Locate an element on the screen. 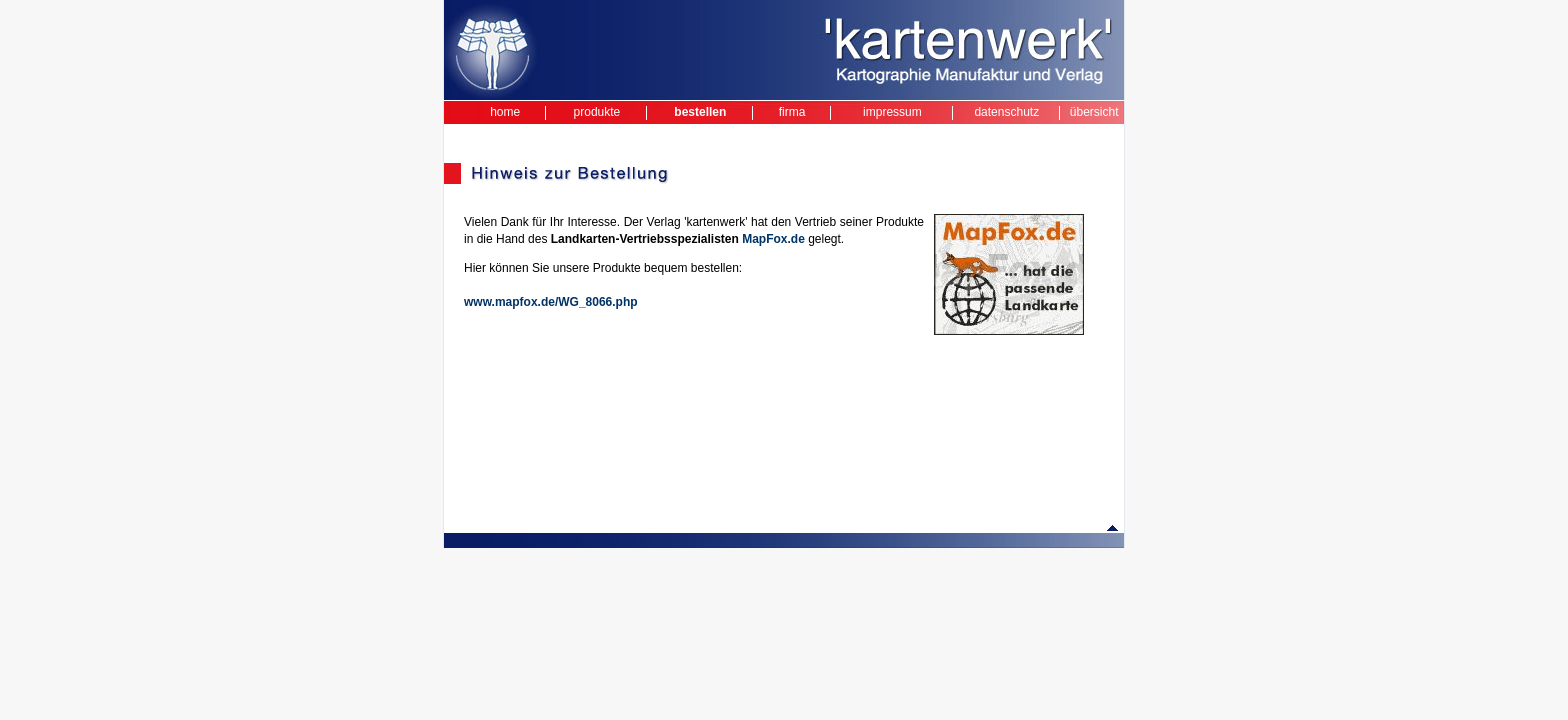 The image size is (1568, 720). firma is located at coordinates (792, 112).